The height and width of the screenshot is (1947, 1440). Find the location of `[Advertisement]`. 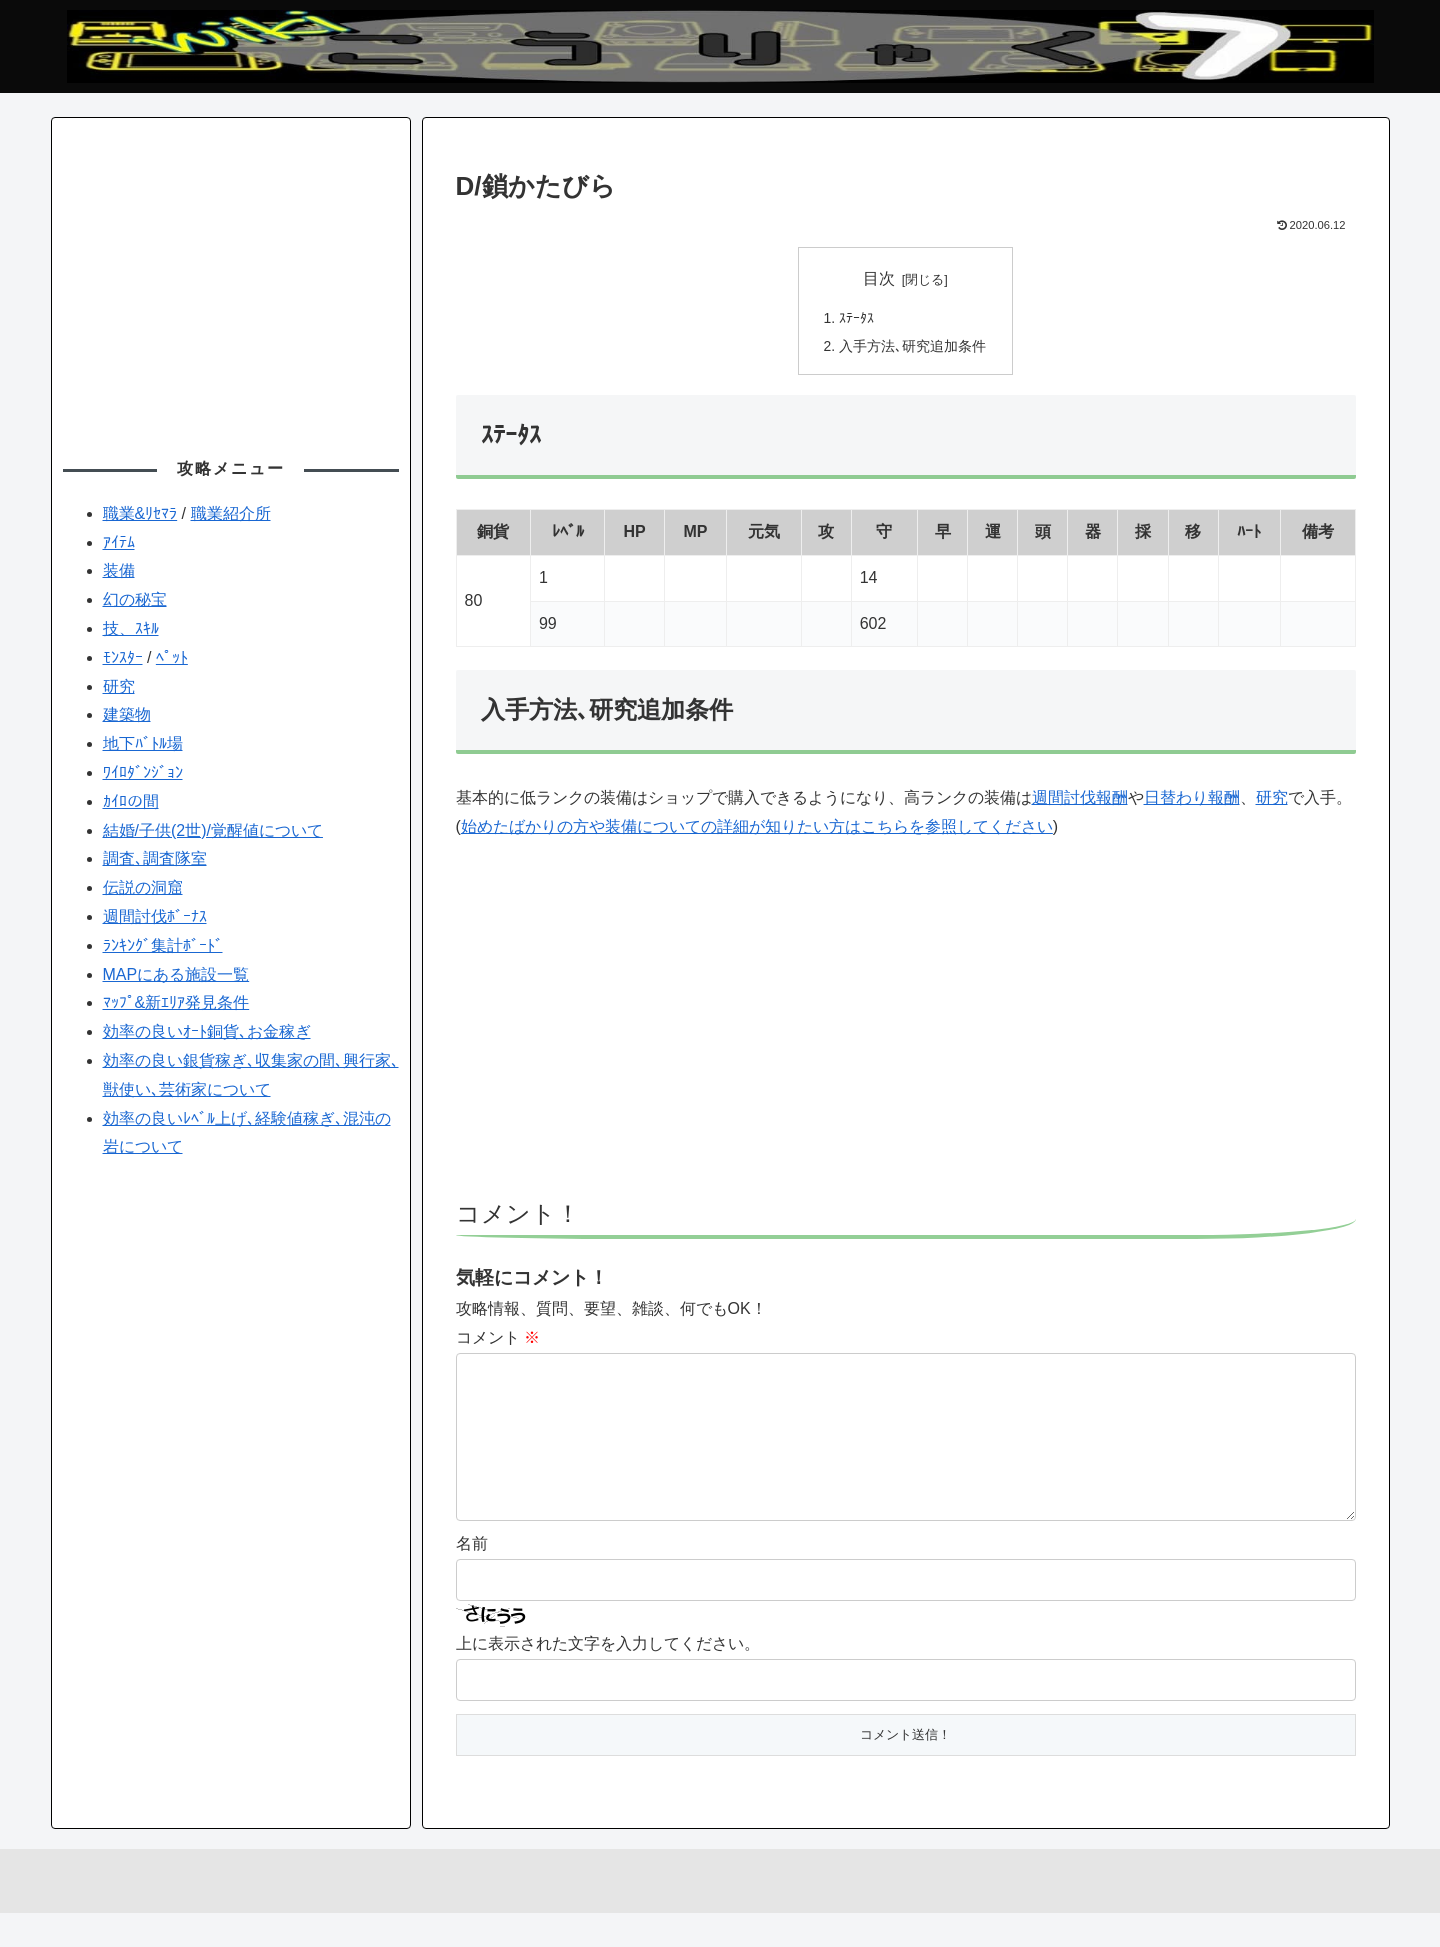

[Advertisement] is located at coordinates (906, 1032).